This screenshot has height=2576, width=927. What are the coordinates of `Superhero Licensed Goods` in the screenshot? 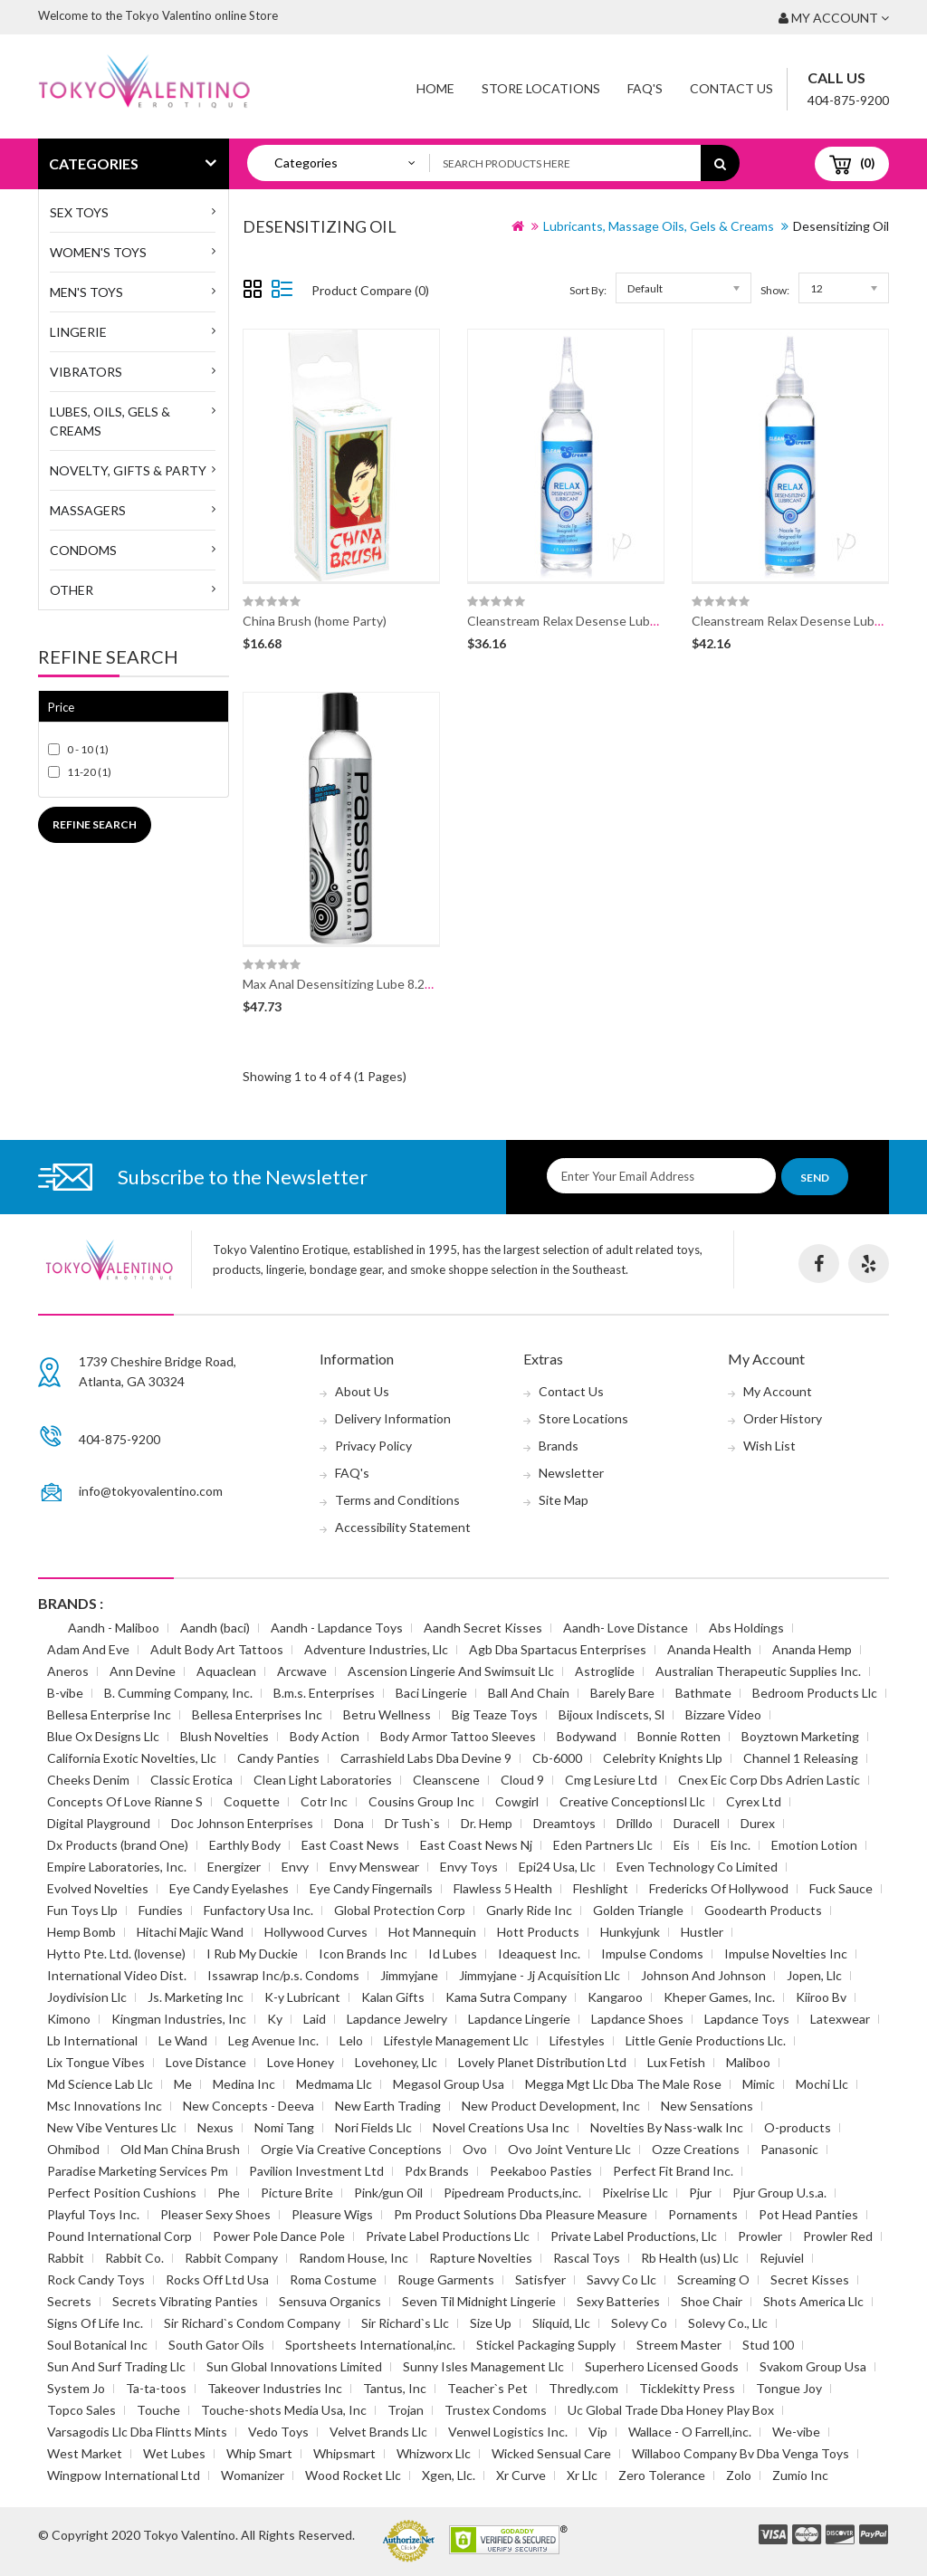 It's located at (662, 2366).